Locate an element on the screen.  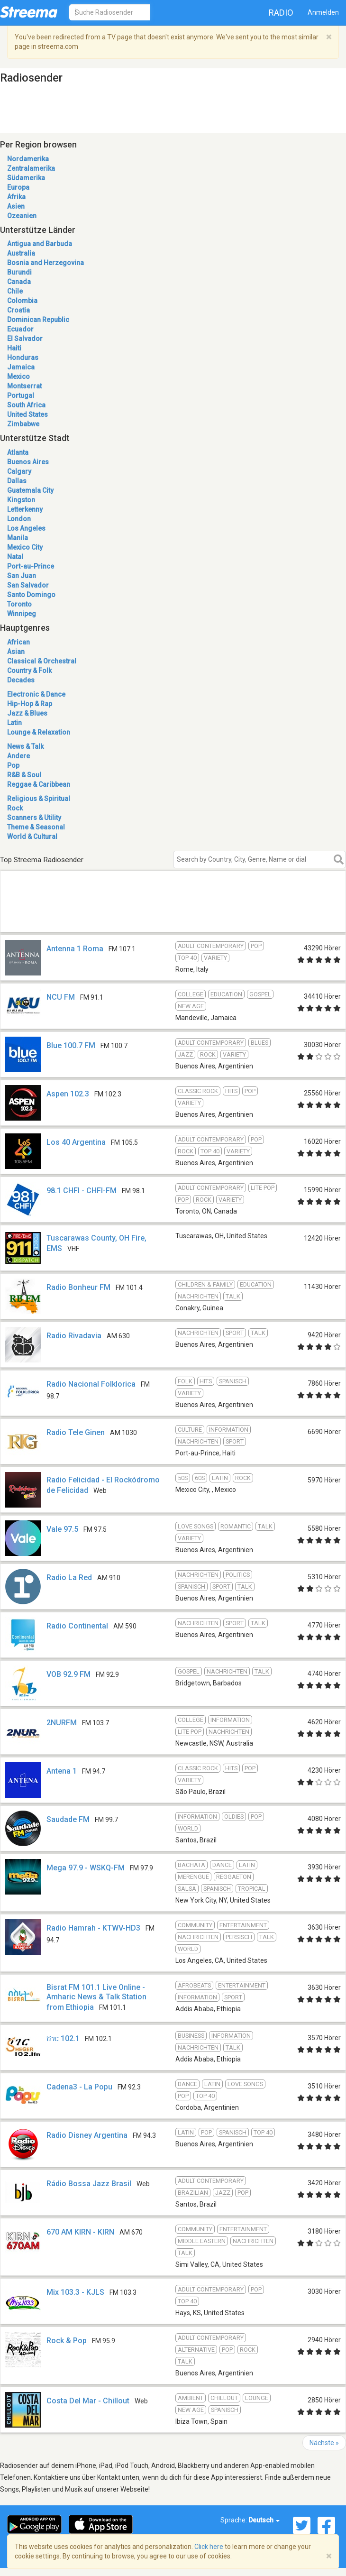
Dallas is located at coordinates (17, 481).